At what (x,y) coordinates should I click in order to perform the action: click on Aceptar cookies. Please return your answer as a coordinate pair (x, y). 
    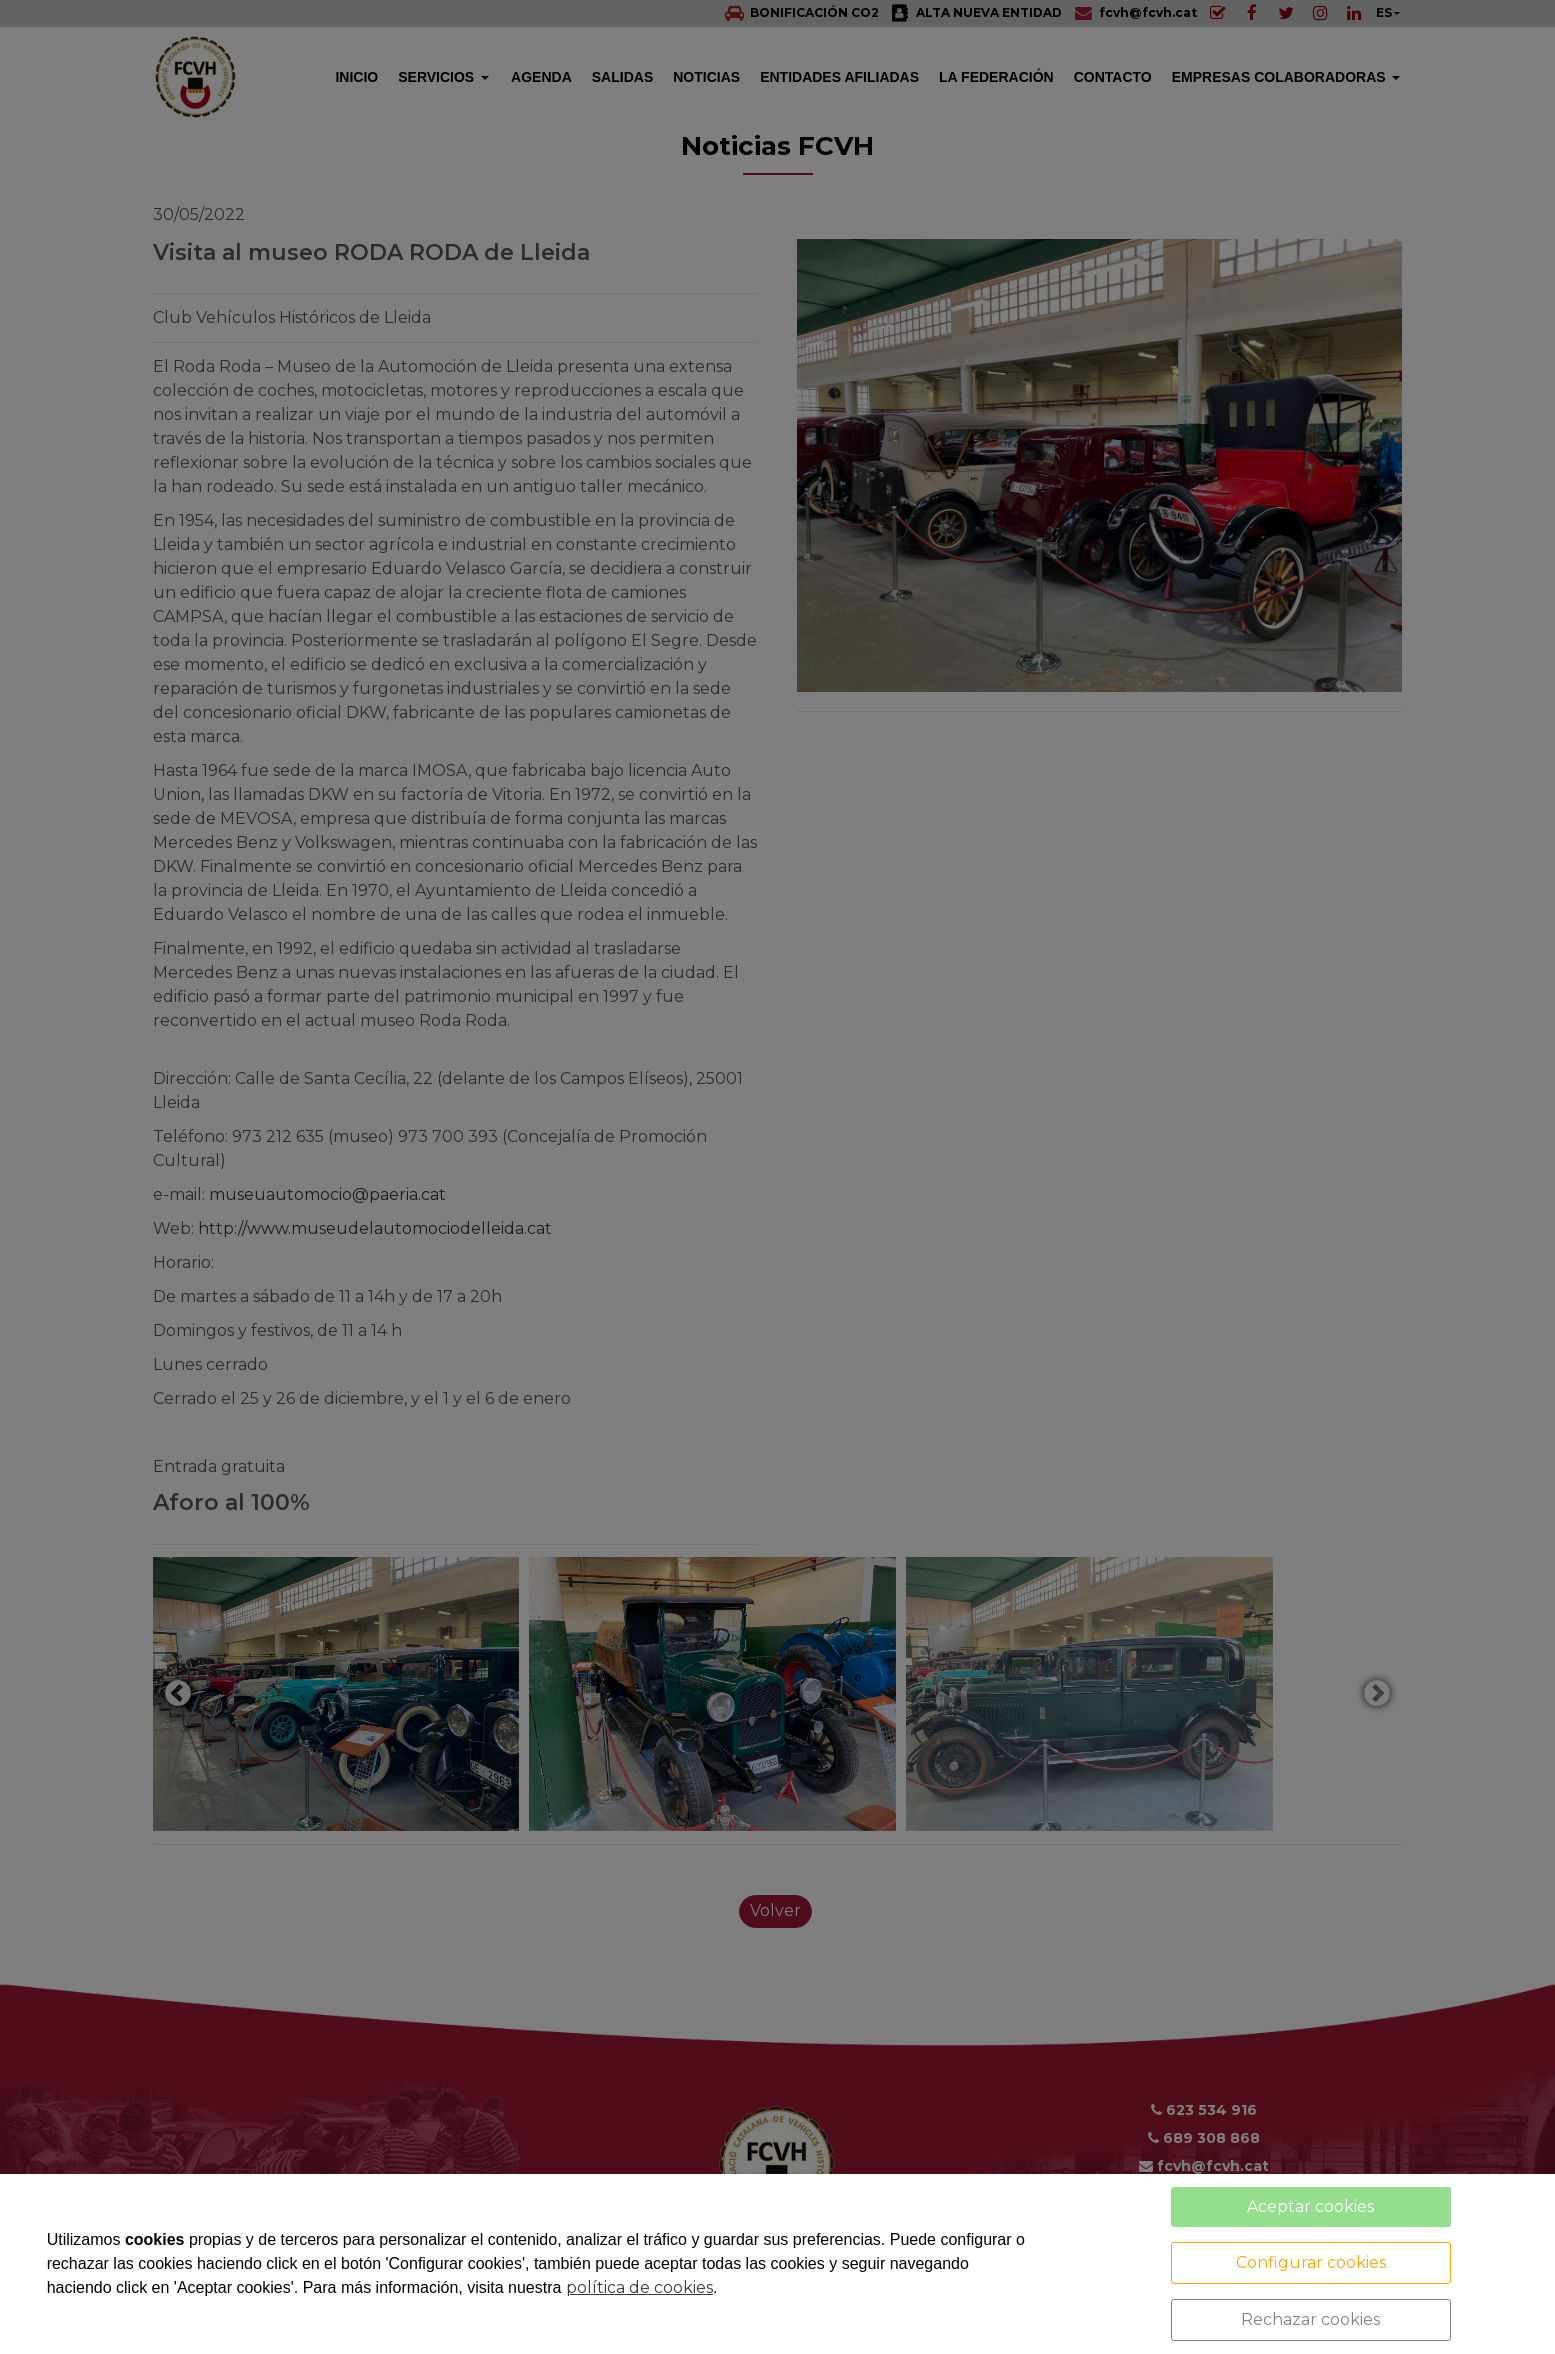
    Looking at the image, I should click on (1310, 2206).